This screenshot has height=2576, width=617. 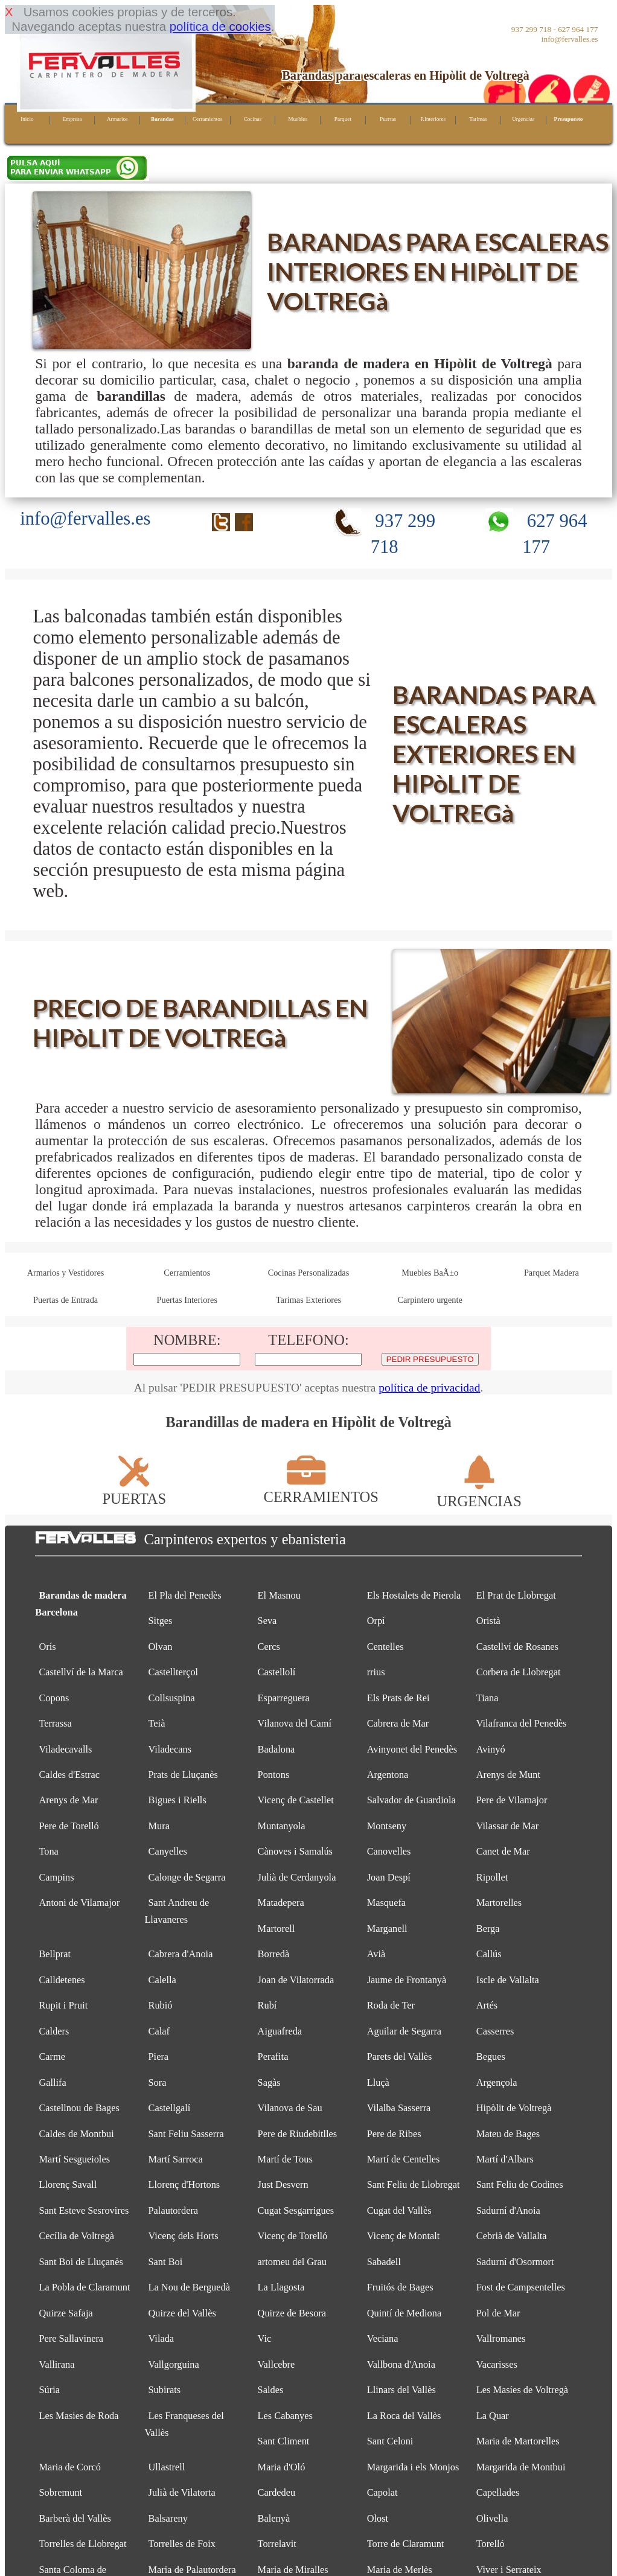 I want to click on Argençola, so click(x=496, y=2082).